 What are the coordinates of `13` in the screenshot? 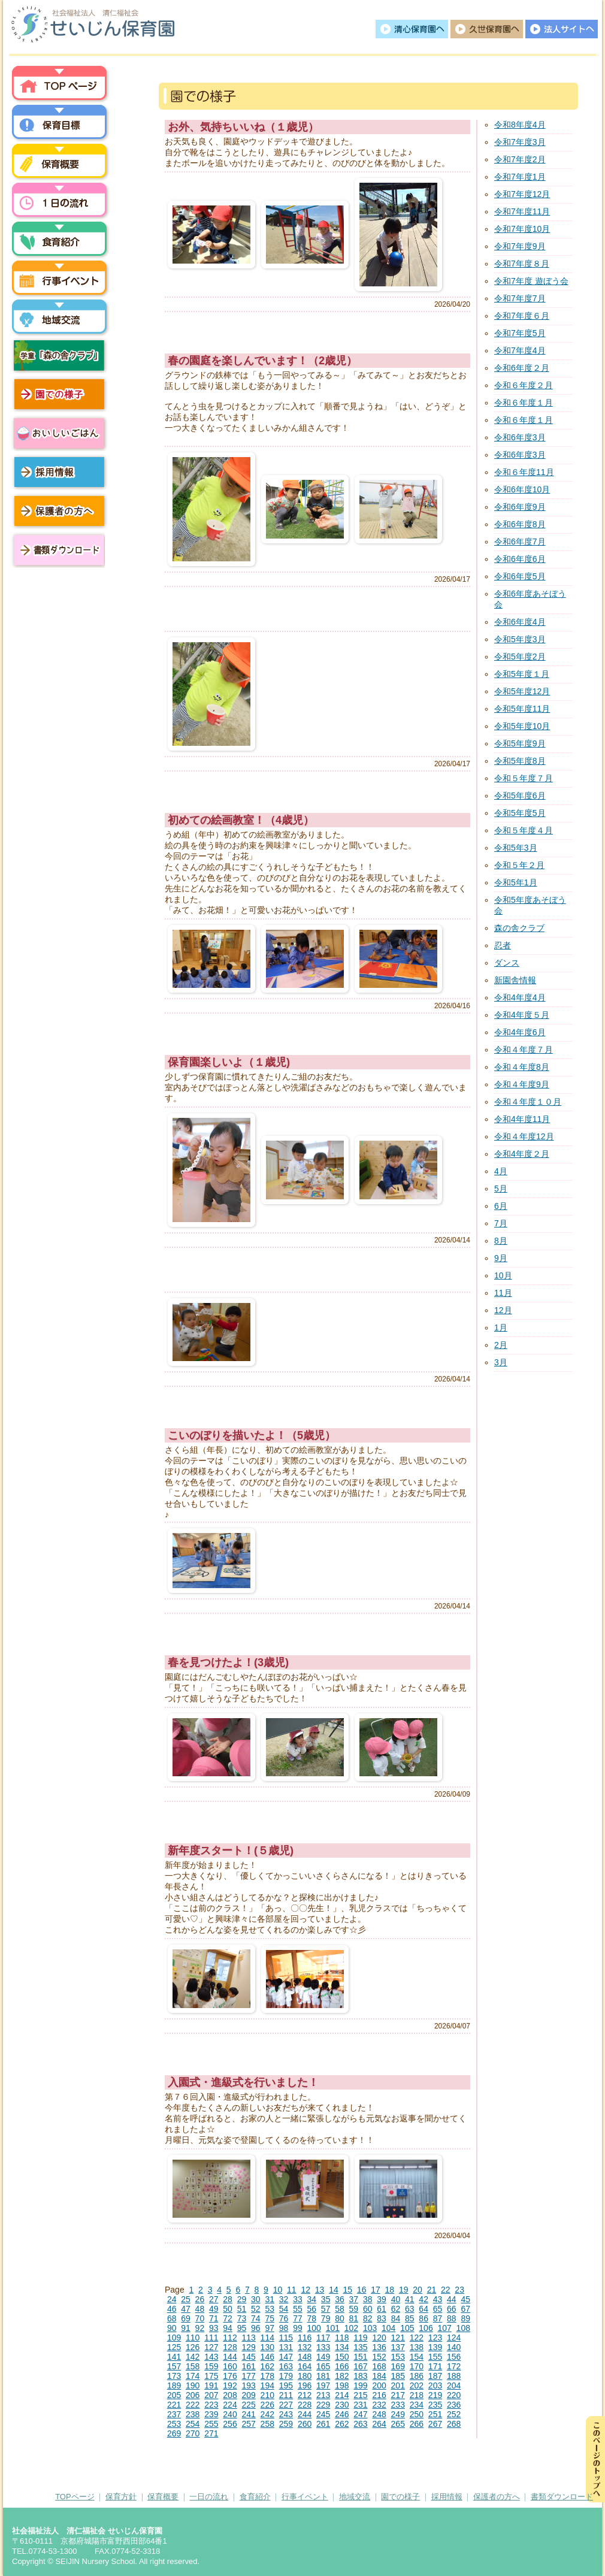 It's located at (320, 2289).